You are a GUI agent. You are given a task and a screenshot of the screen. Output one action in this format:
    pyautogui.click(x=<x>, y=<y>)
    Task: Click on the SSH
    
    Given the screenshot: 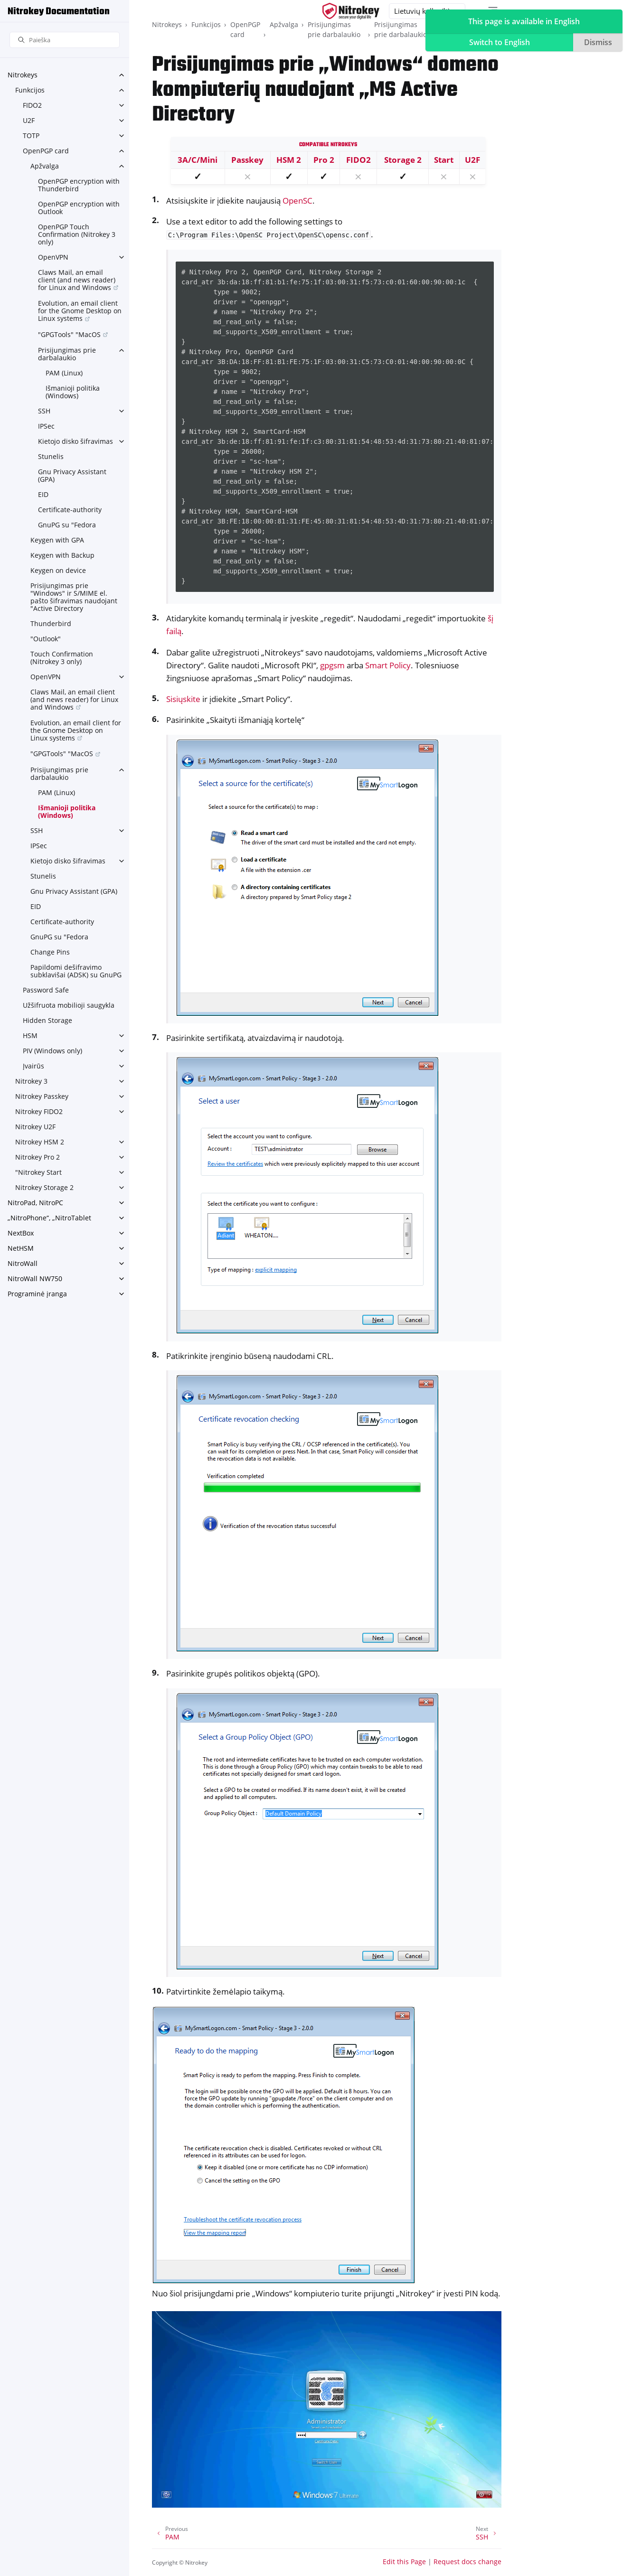 What is the action you would take?
    pyautogui.click(x=44, y=410)
    